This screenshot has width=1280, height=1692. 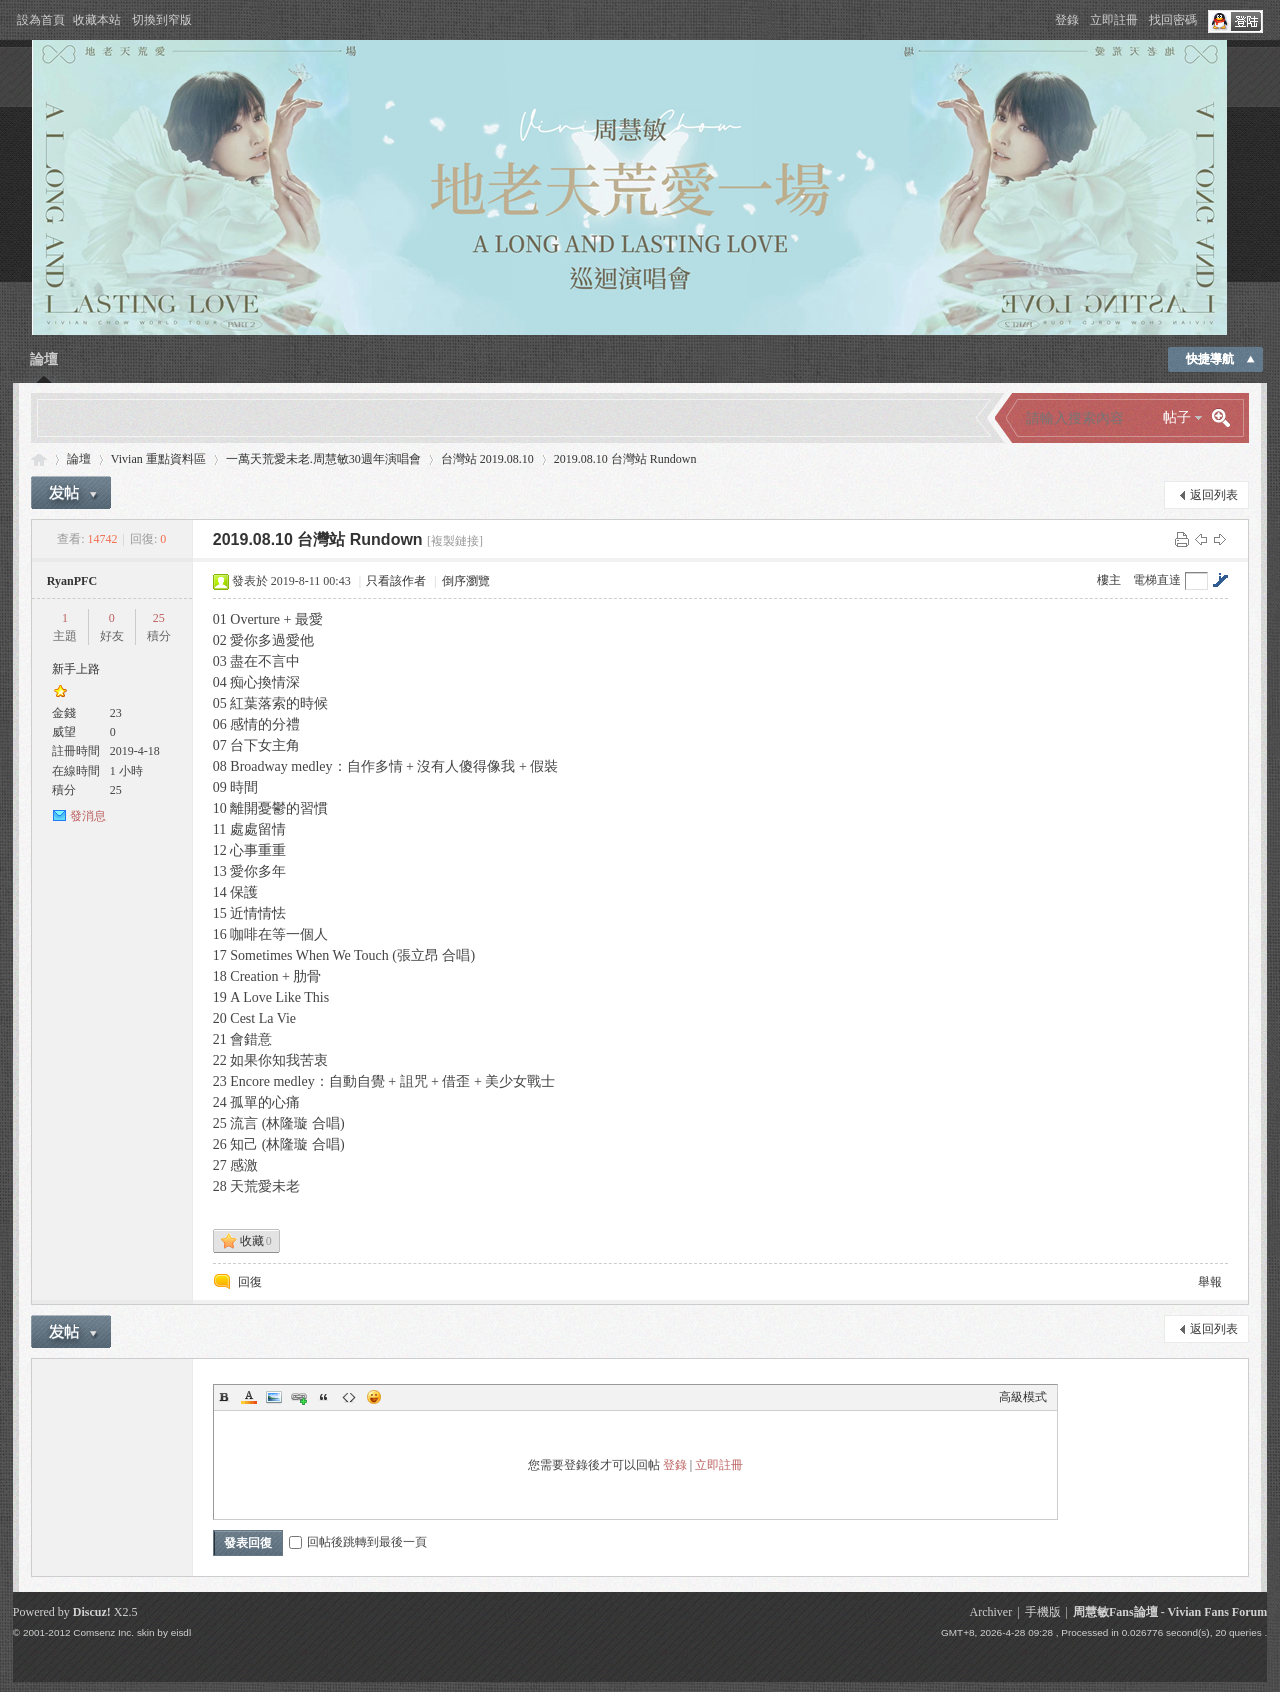 What do you see at coordinates (487, 459) in the screenshot?
I see `台灣站 2019.08.10` at bounding box center [487, 459].